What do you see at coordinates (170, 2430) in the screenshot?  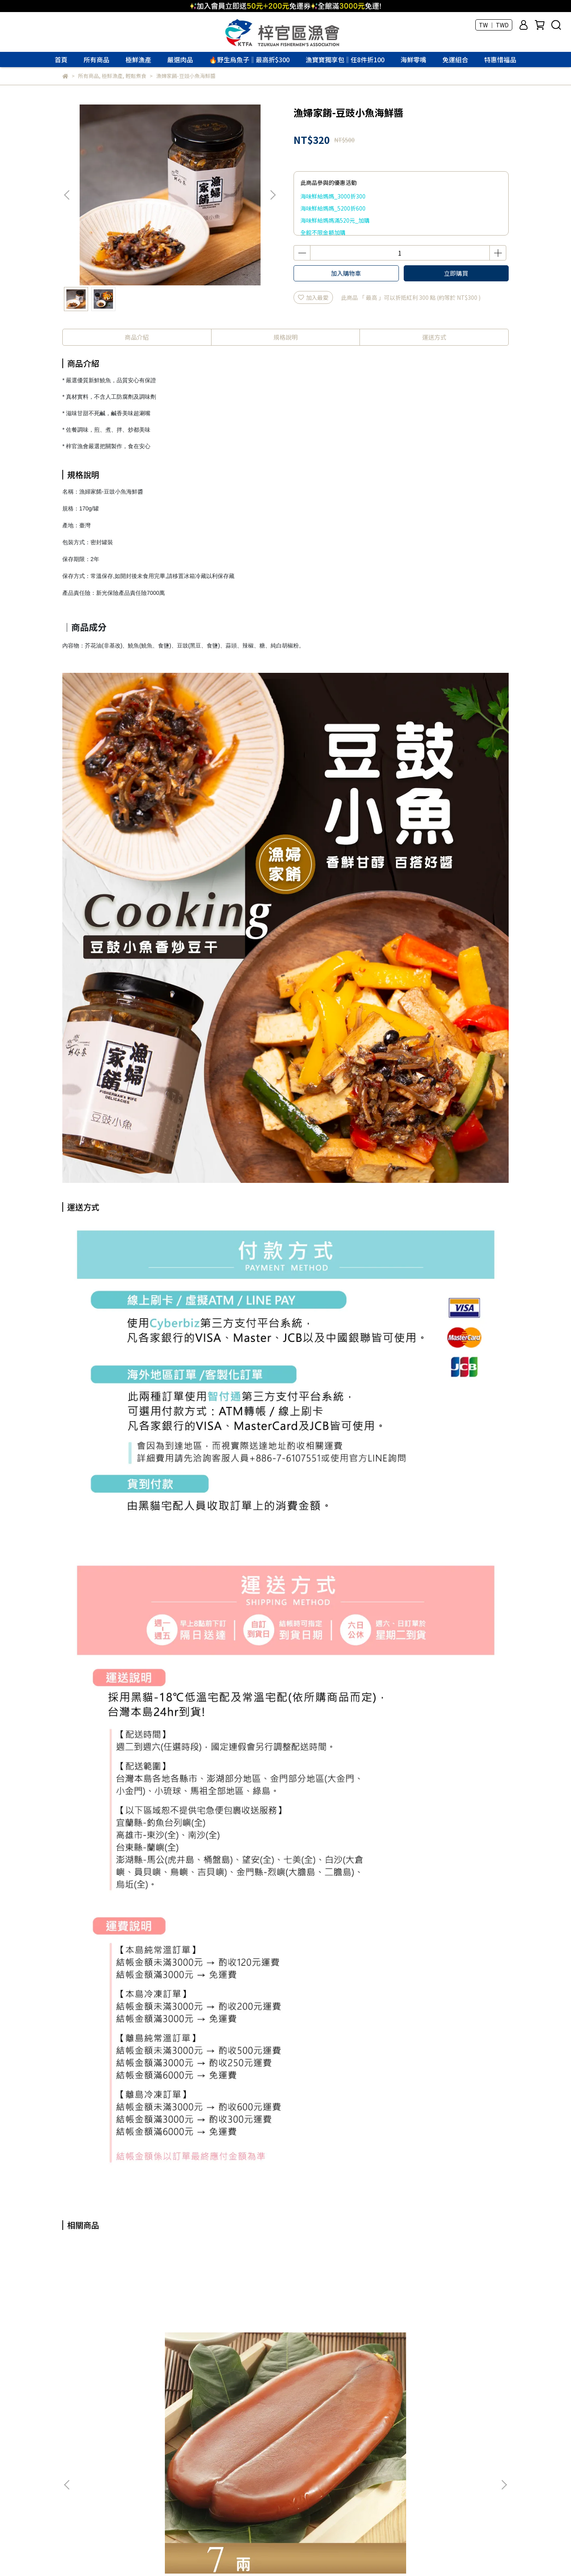 I see `購物保證` at bounding box center [170, 2430].